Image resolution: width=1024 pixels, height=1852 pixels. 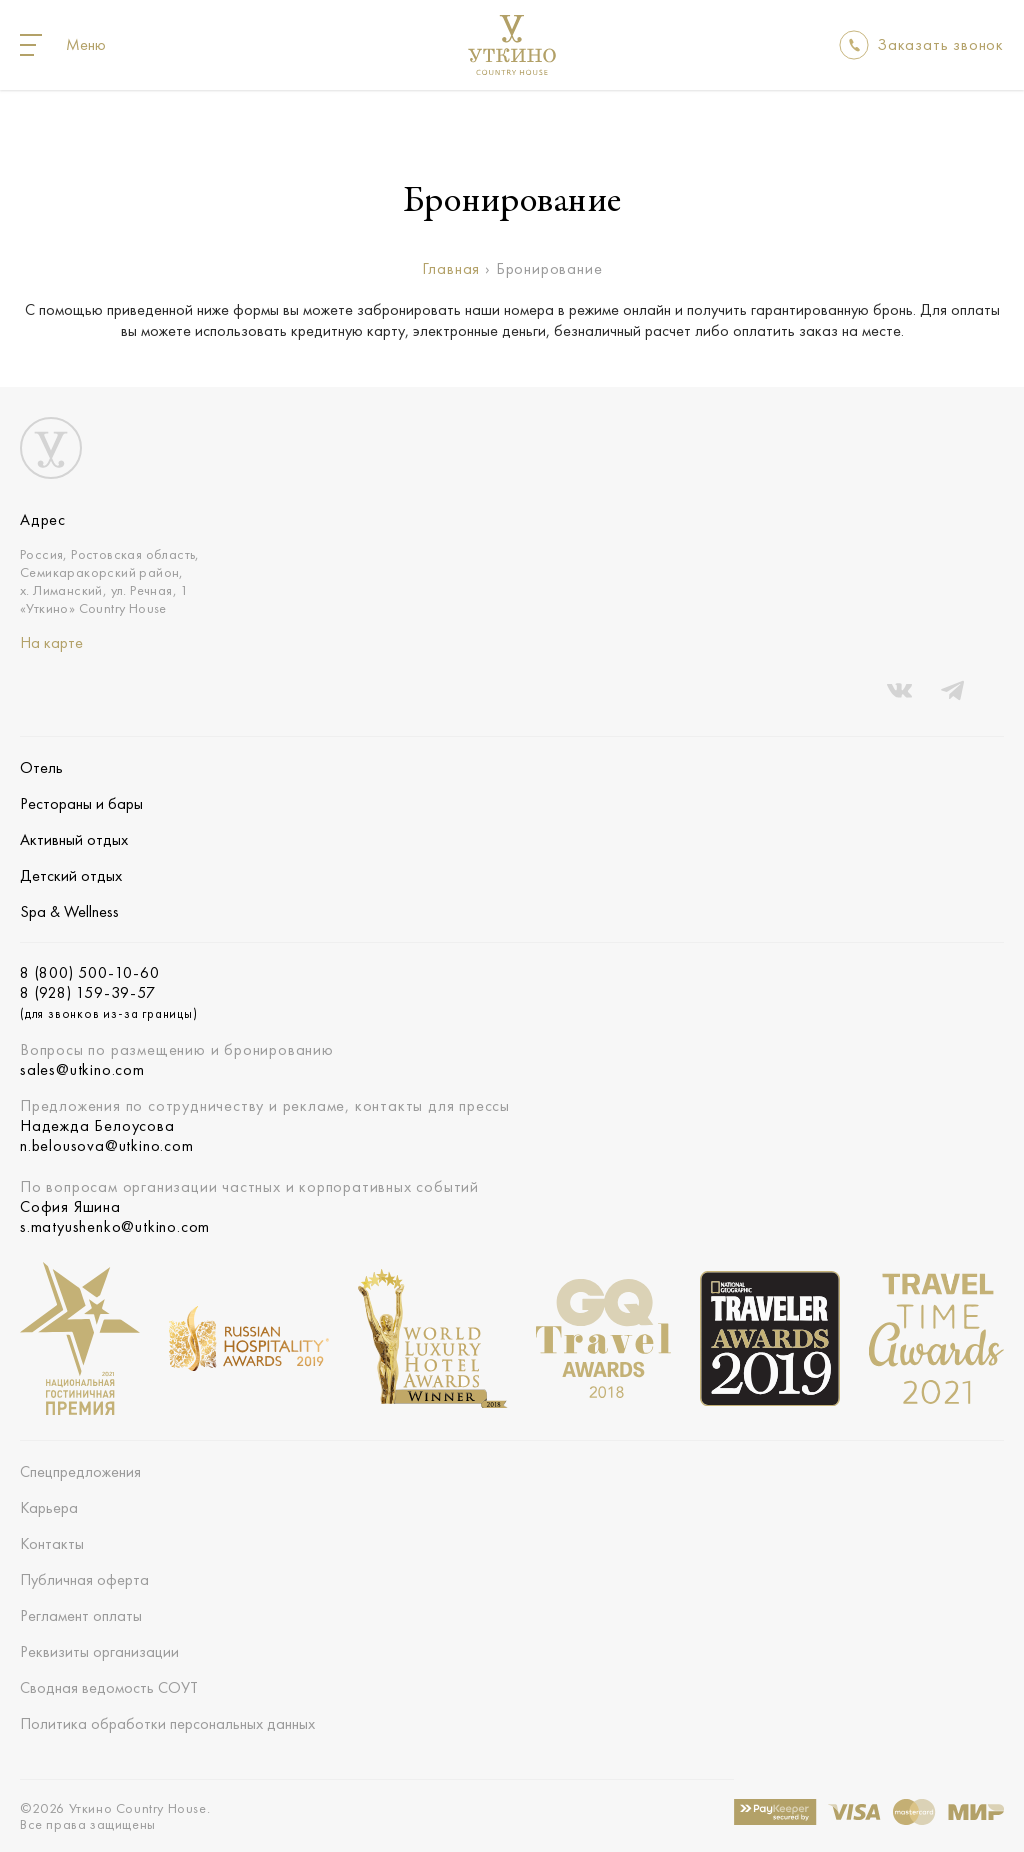 What do you see at coordinates (71, 875) in the screenshot?
I see `Детский отдых` at bounding box center [71, 875].